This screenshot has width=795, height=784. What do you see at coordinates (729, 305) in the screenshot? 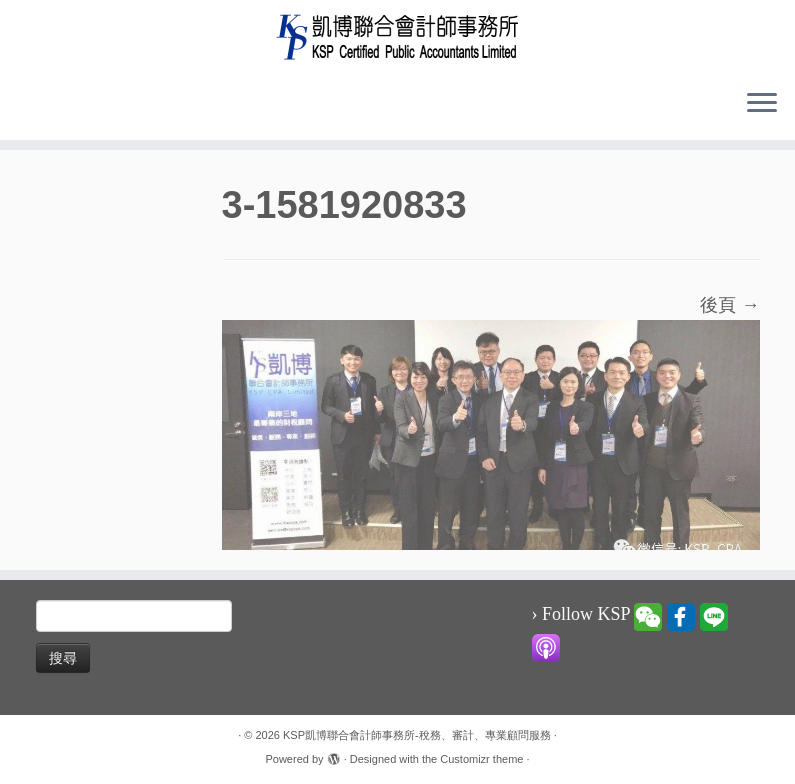
I see `後頁 →` at bounding box center [729, 305].